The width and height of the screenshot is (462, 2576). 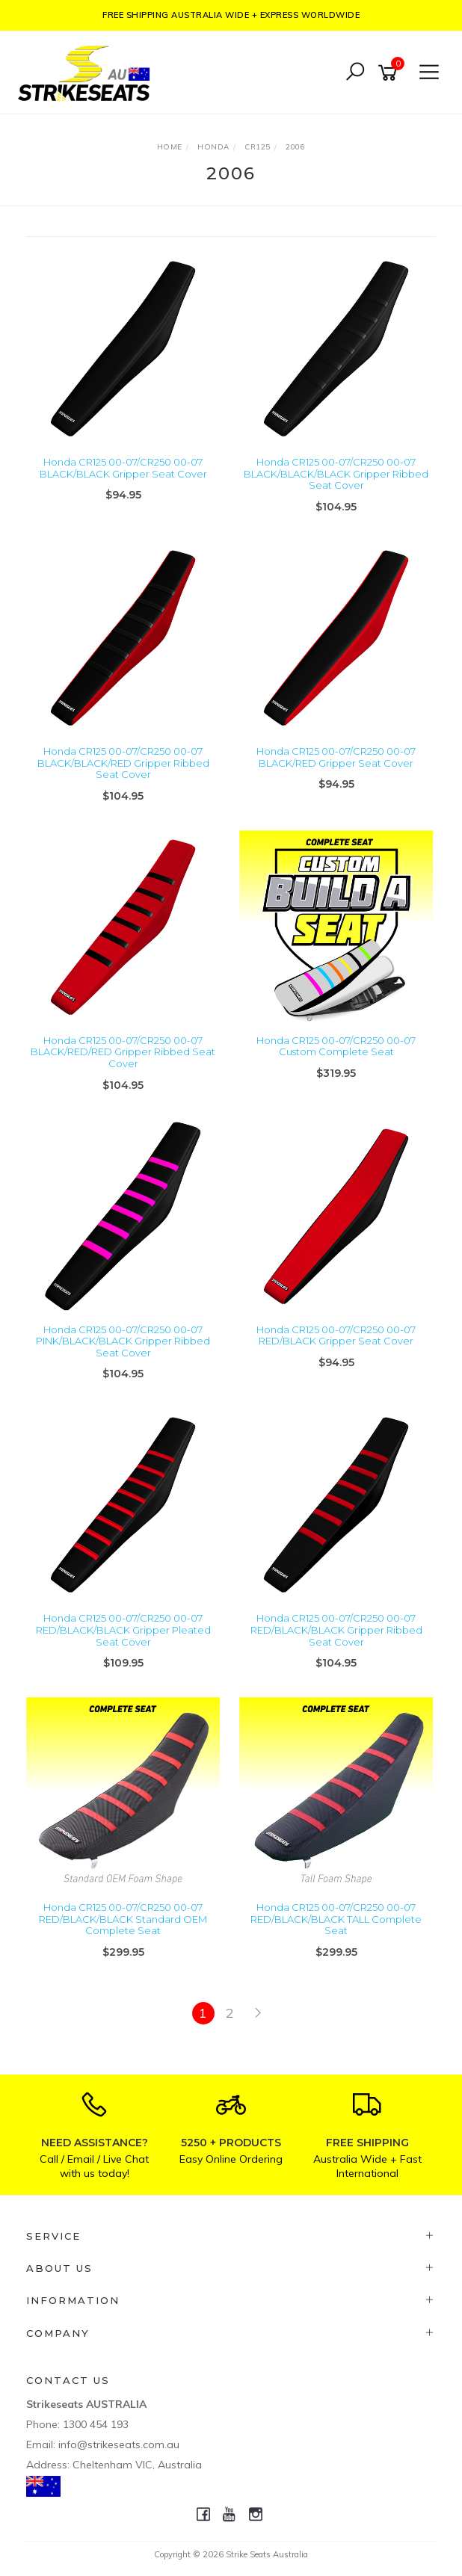 I want to click on info@strikeseats.com.au, so click(x=118, y=2444).